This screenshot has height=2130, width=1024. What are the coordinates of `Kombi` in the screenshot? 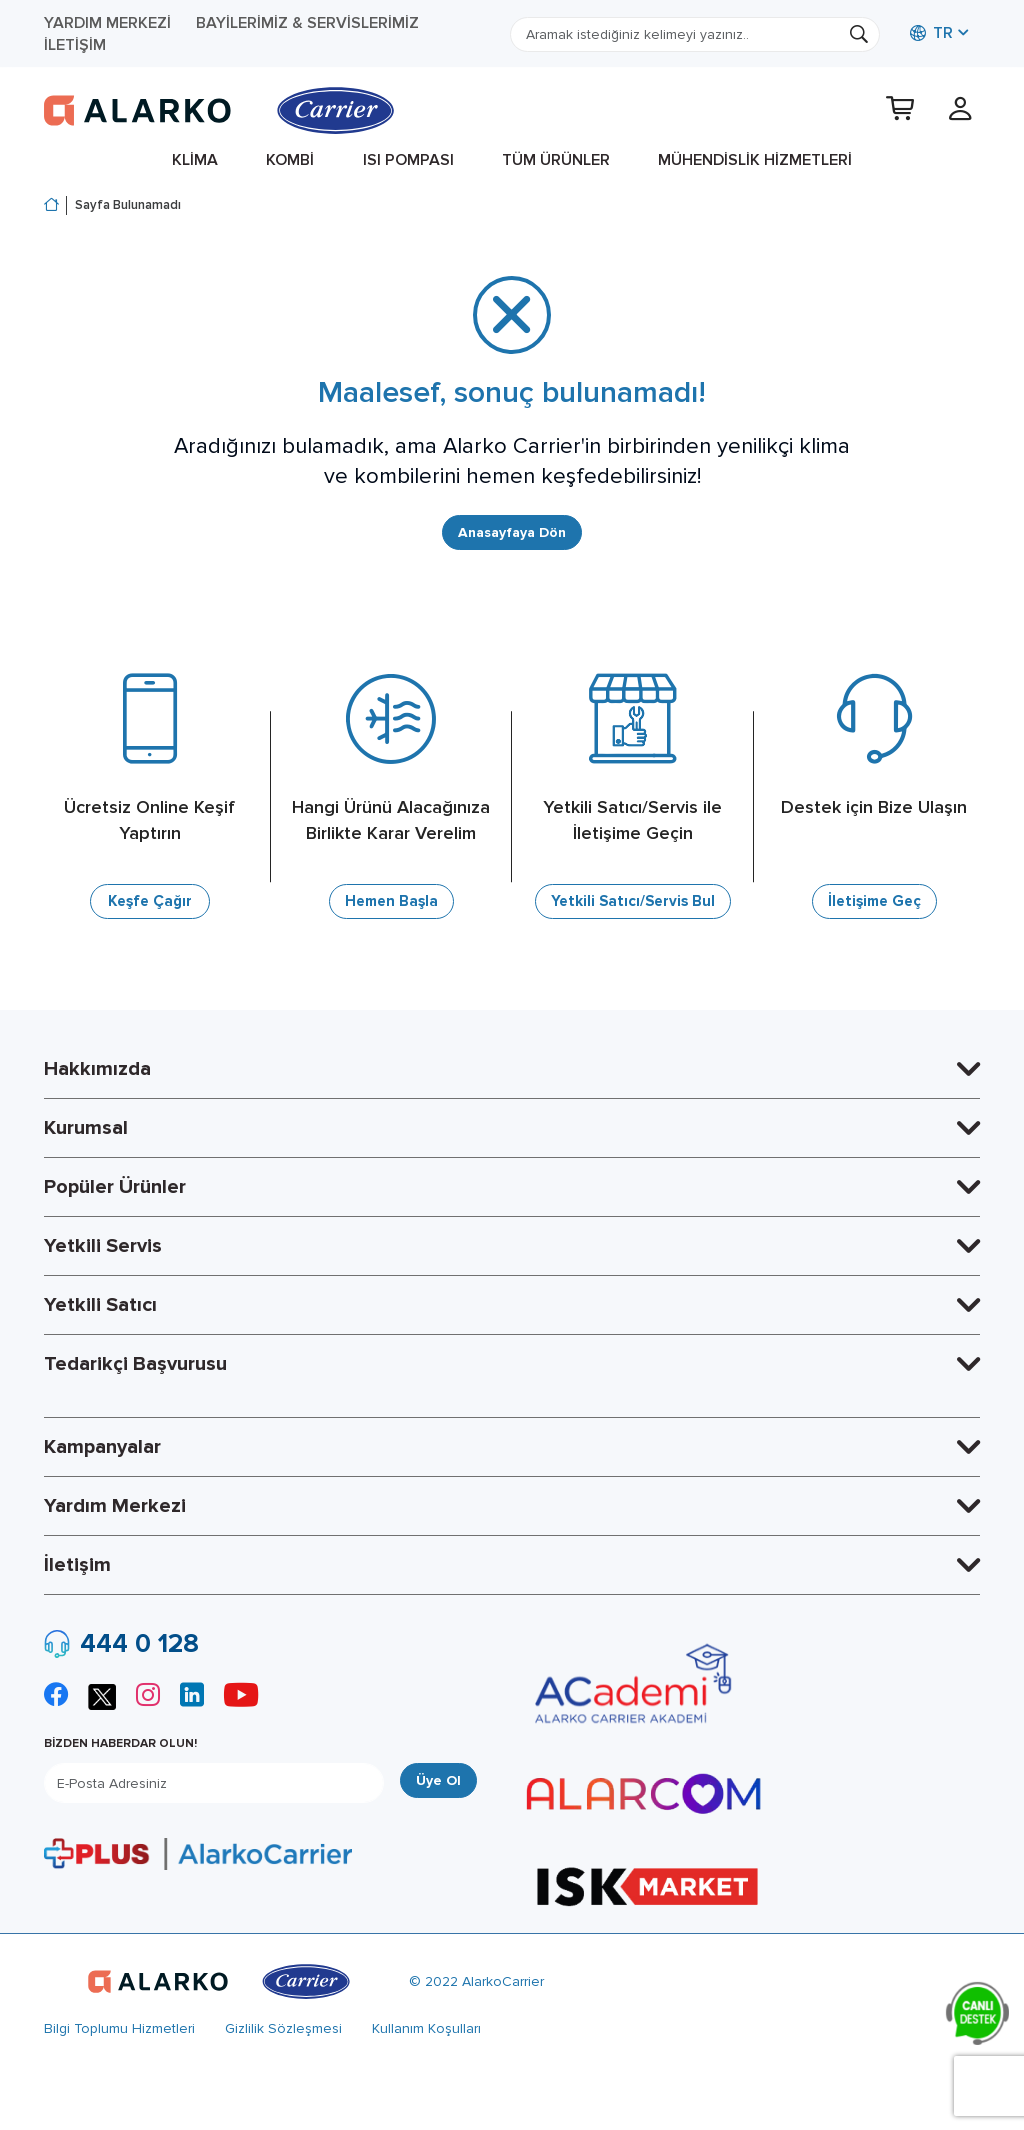 It's located at (290, 160).